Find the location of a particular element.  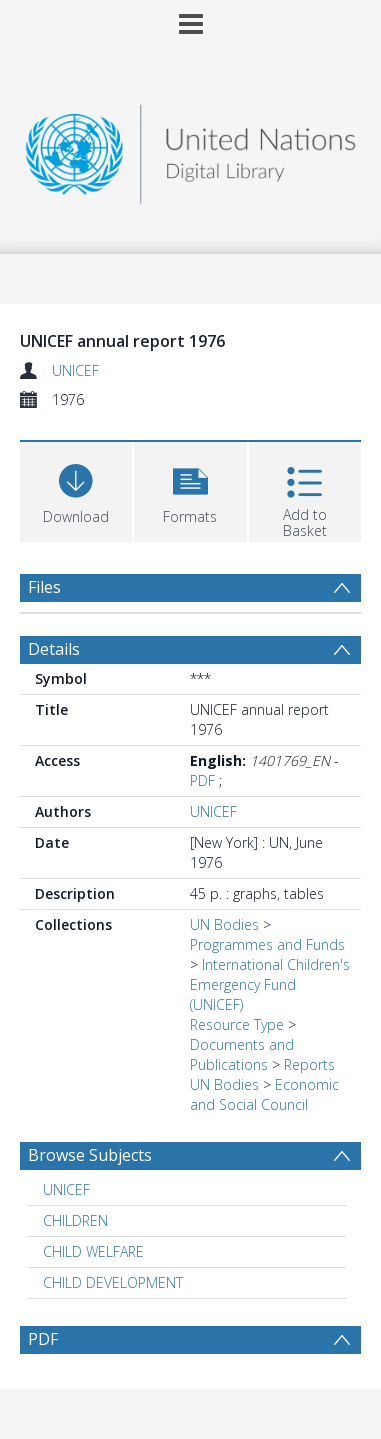

UNICEF is located at coordinates (75, 370).